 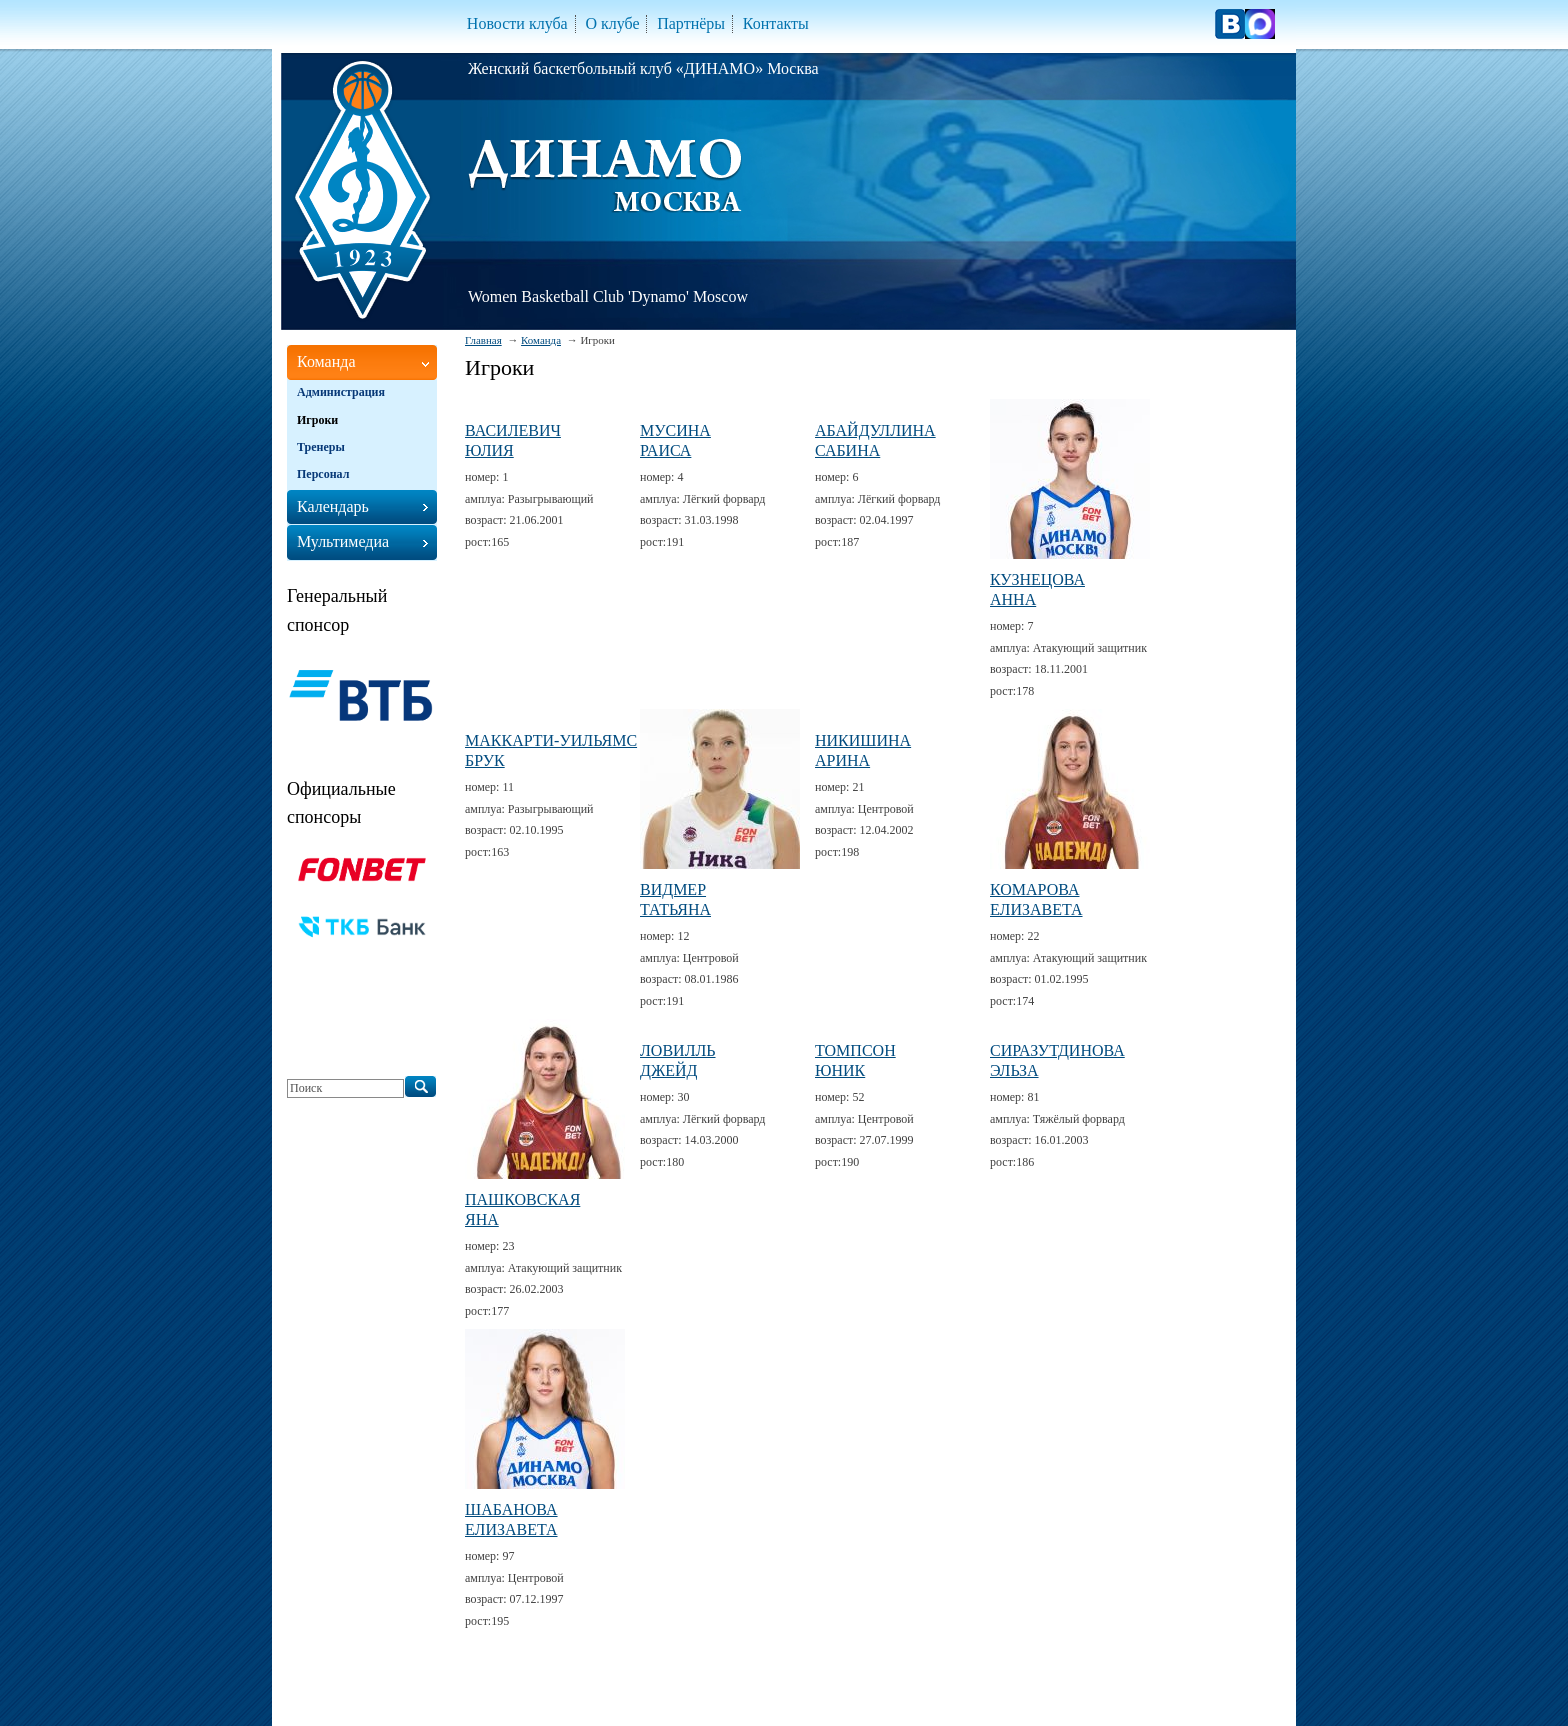 I want to click on Команда, so click(x=541, y=340).